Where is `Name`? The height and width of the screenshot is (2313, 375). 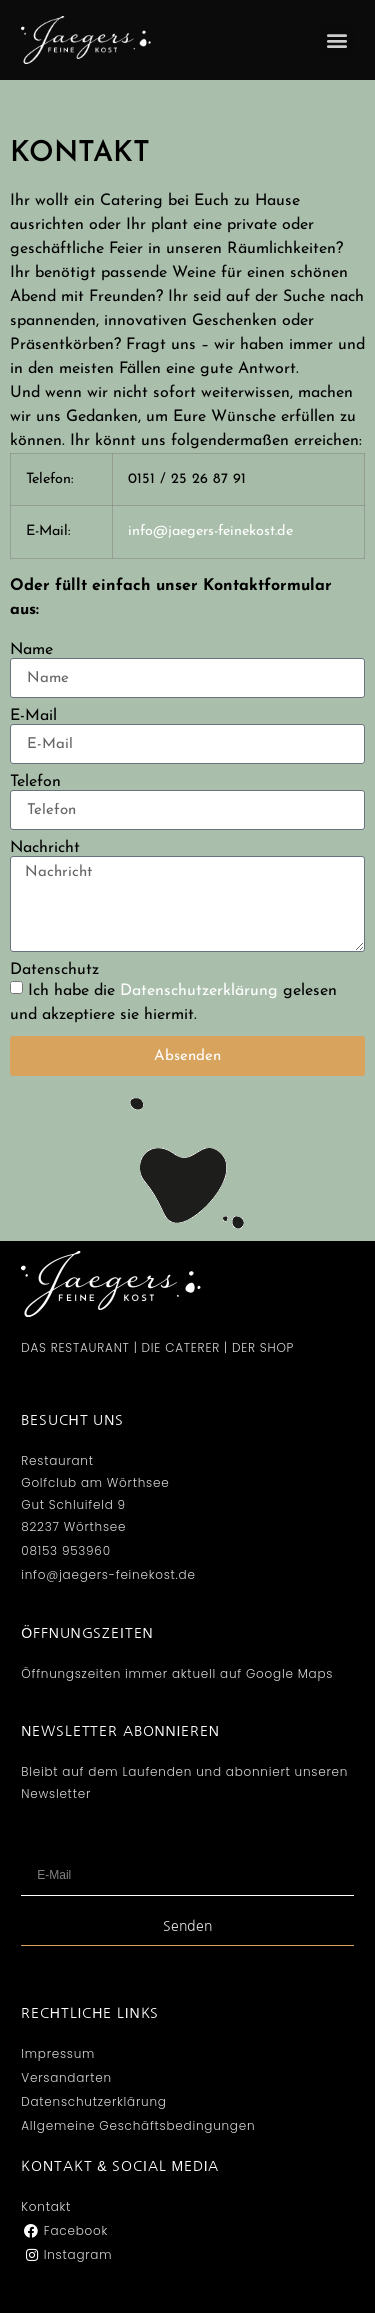
Name is located at coordinates (31, 650).